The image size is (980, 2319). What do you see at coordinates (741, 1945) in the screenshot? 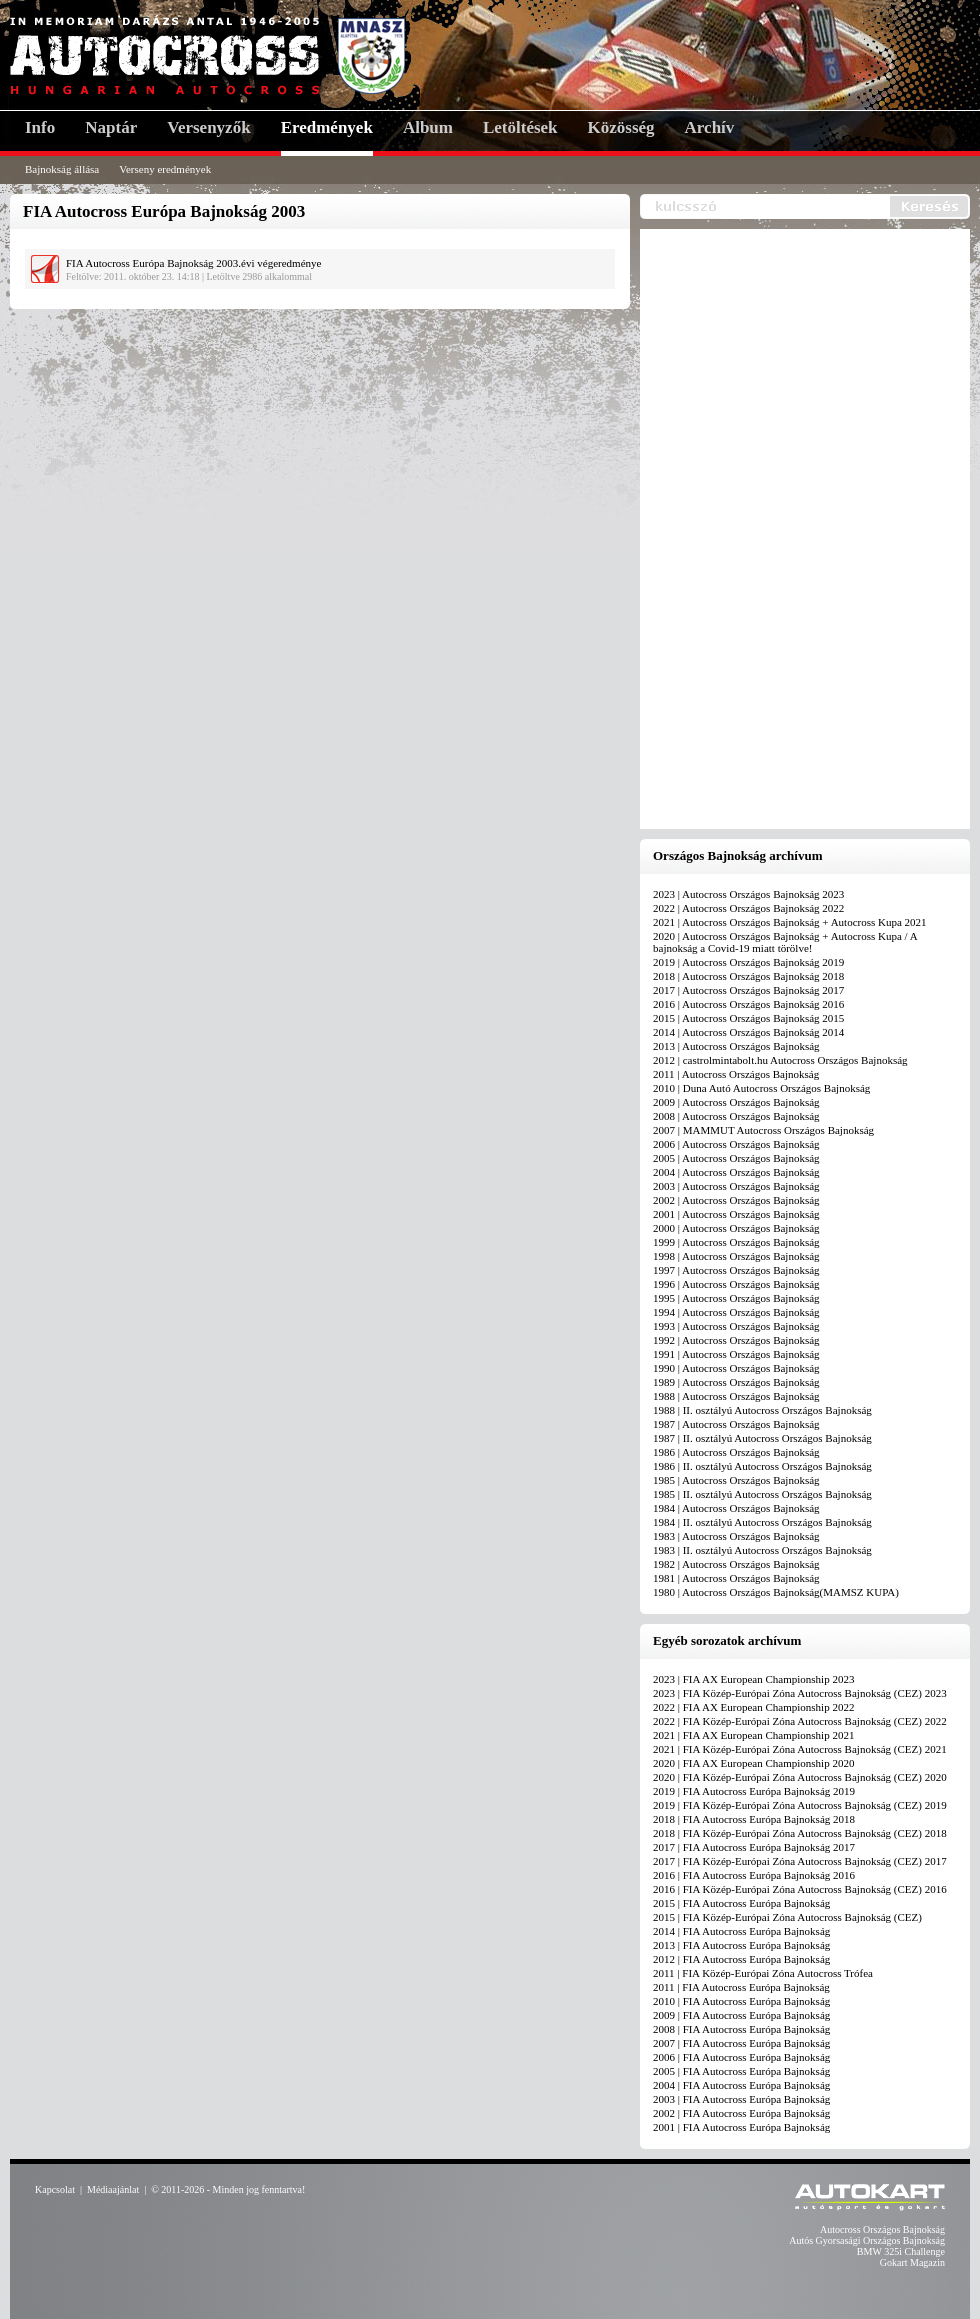
I see `2013 | FIA Autocross Európa Bajnokság` at bounding box center [741, 1945].